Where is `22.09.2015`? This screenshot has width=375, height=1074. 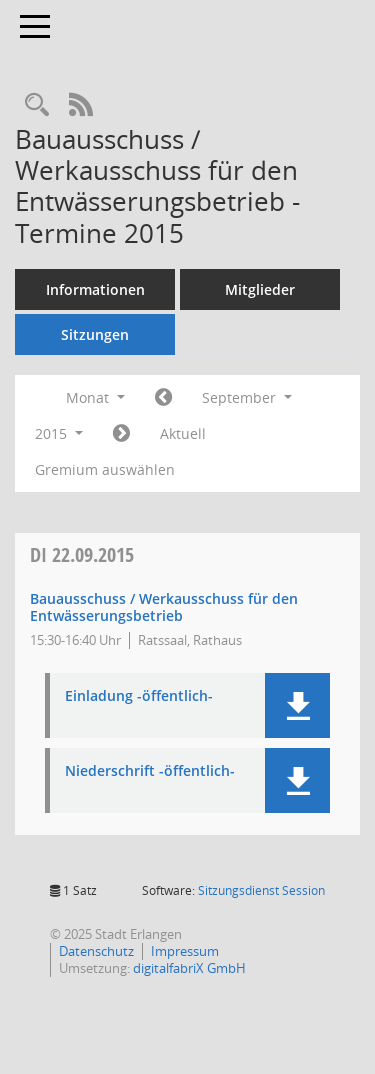
22.09.2015 is located at coordinates (82, 554).